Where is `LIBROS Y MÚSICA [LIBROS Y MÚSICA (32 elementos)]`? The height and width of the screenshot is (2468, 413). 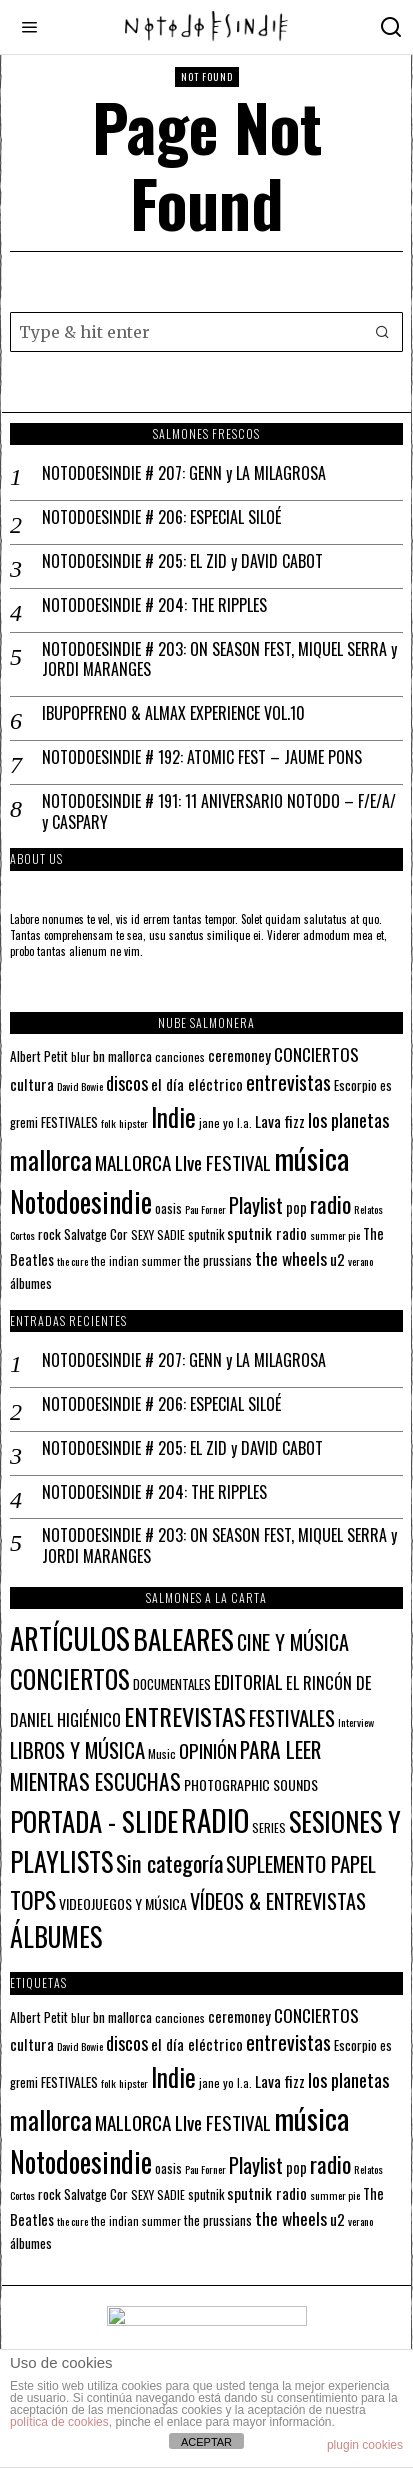
LIBROS Y MÚSICA [LIBROS Y MÚSICA (32 elementos)] is located at coordinates (77, 1749).